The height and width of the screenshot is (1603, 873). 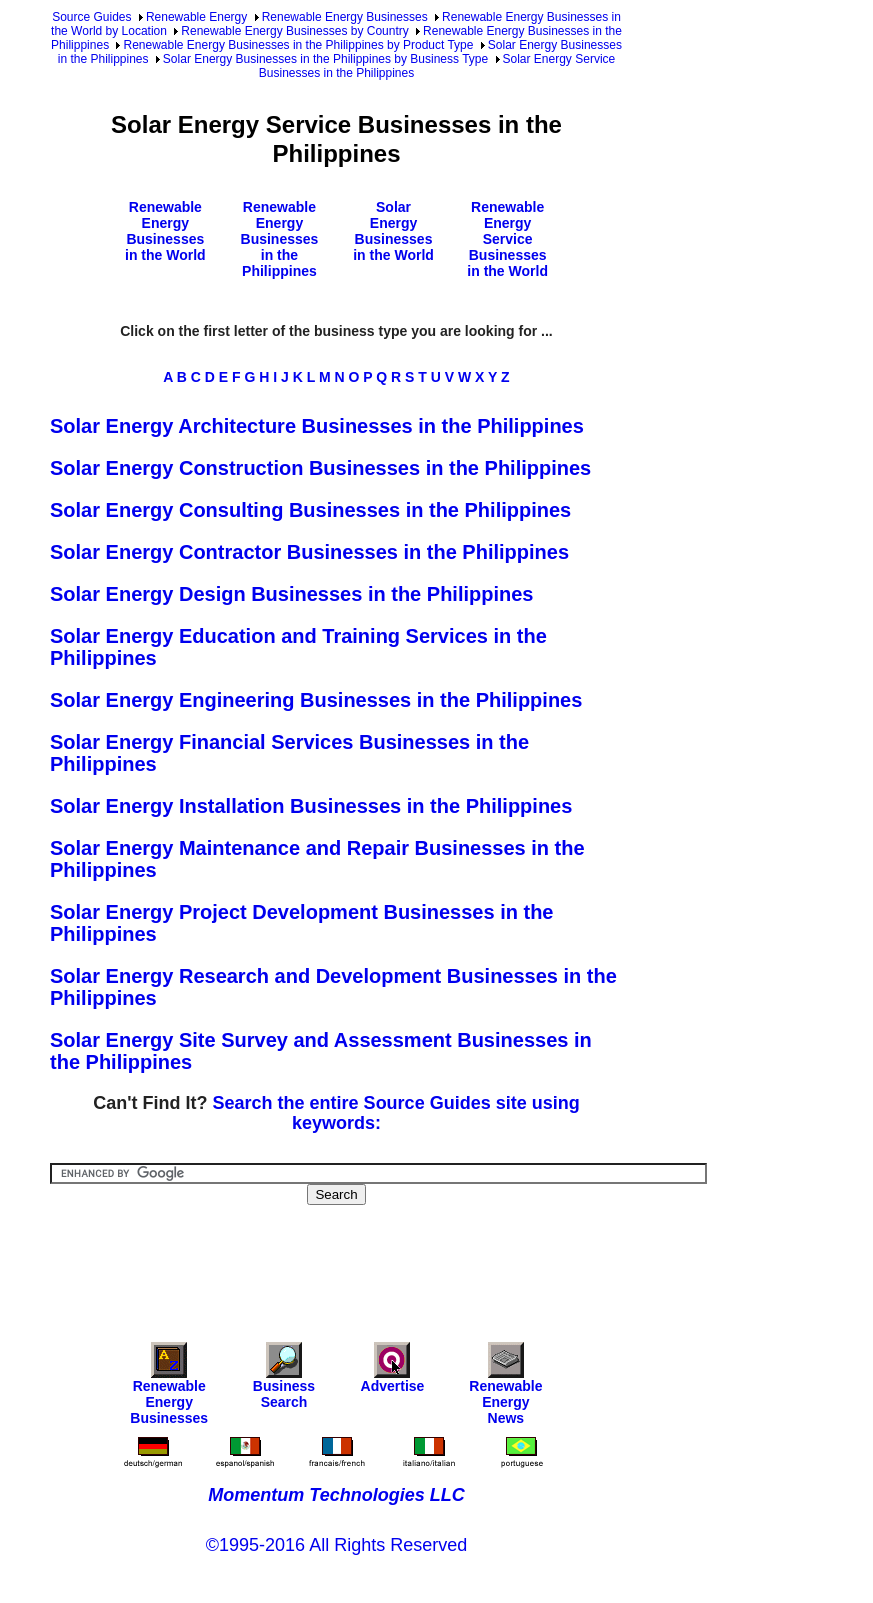 I want to click on Renewable Energy Businesses in the Philippines by Product Type, so click(x=298, y=45).